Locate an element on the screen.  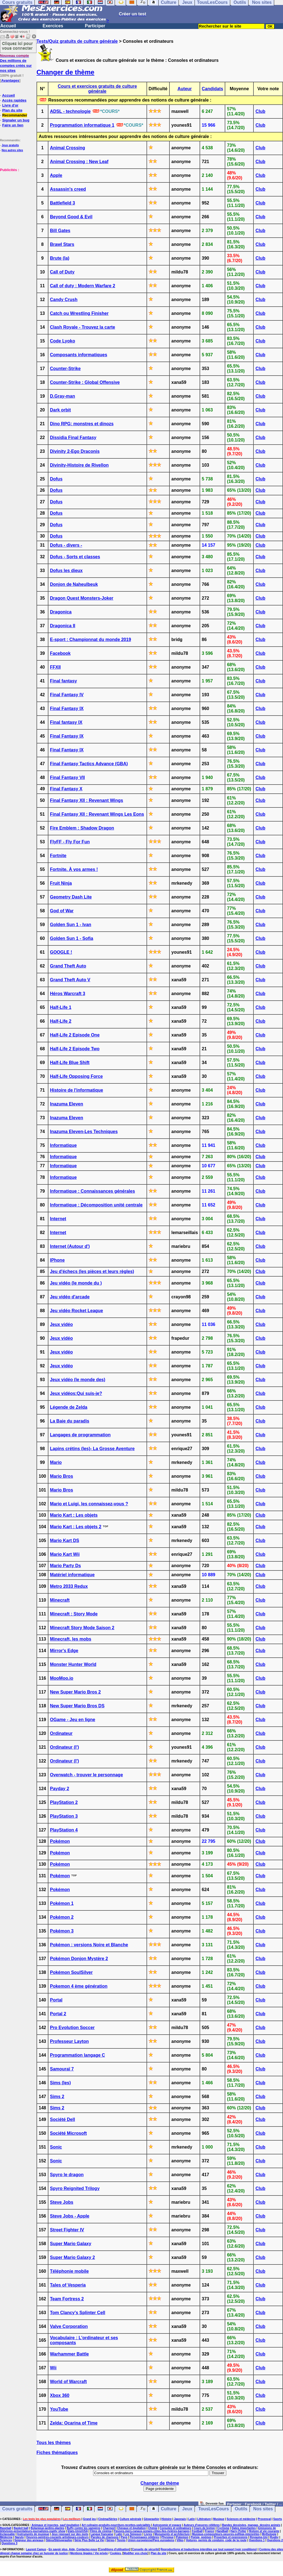
Proverbes et expressions is located at coordinates (231, 2537).